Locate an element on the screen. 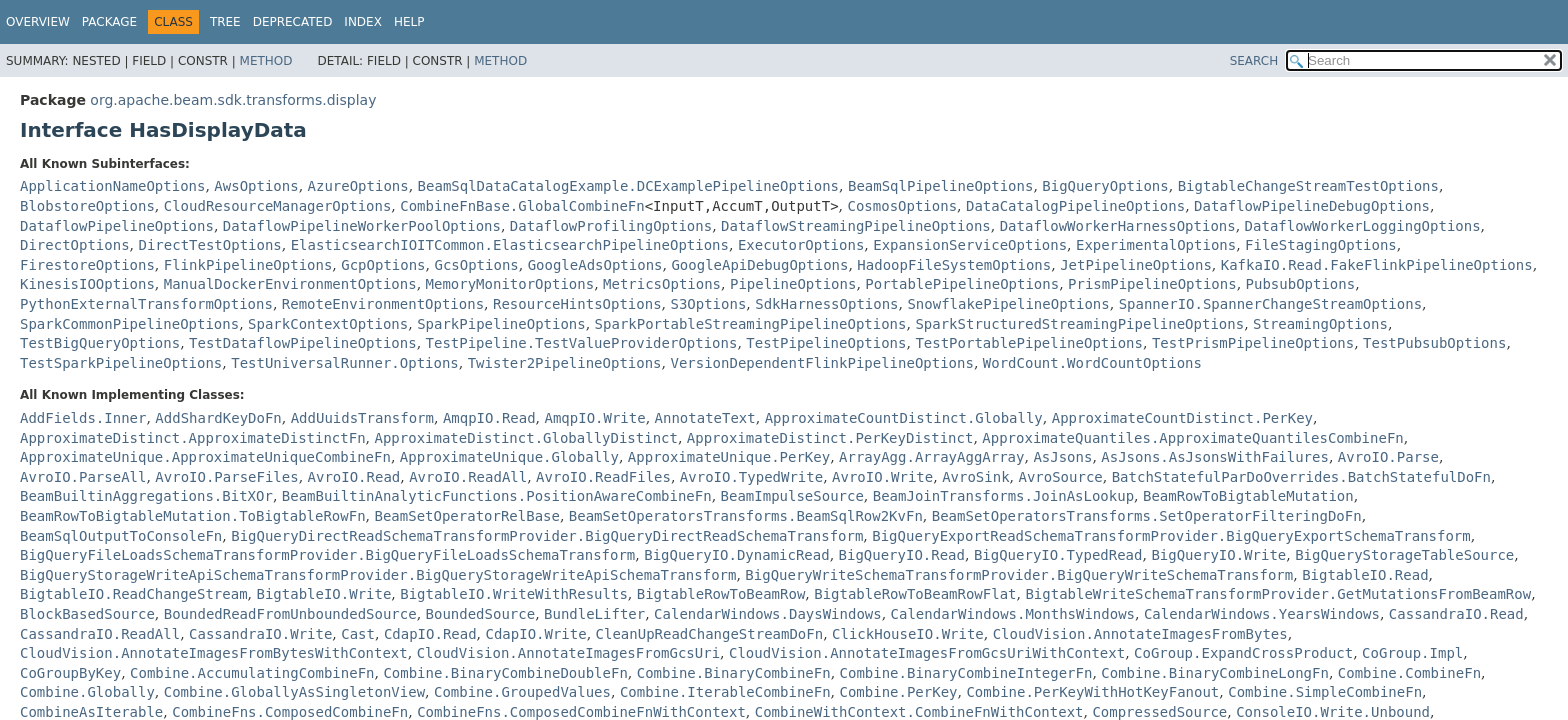 The width and height of the screenshot is (1568, 720). Cast is located at coordinates (358, 634).